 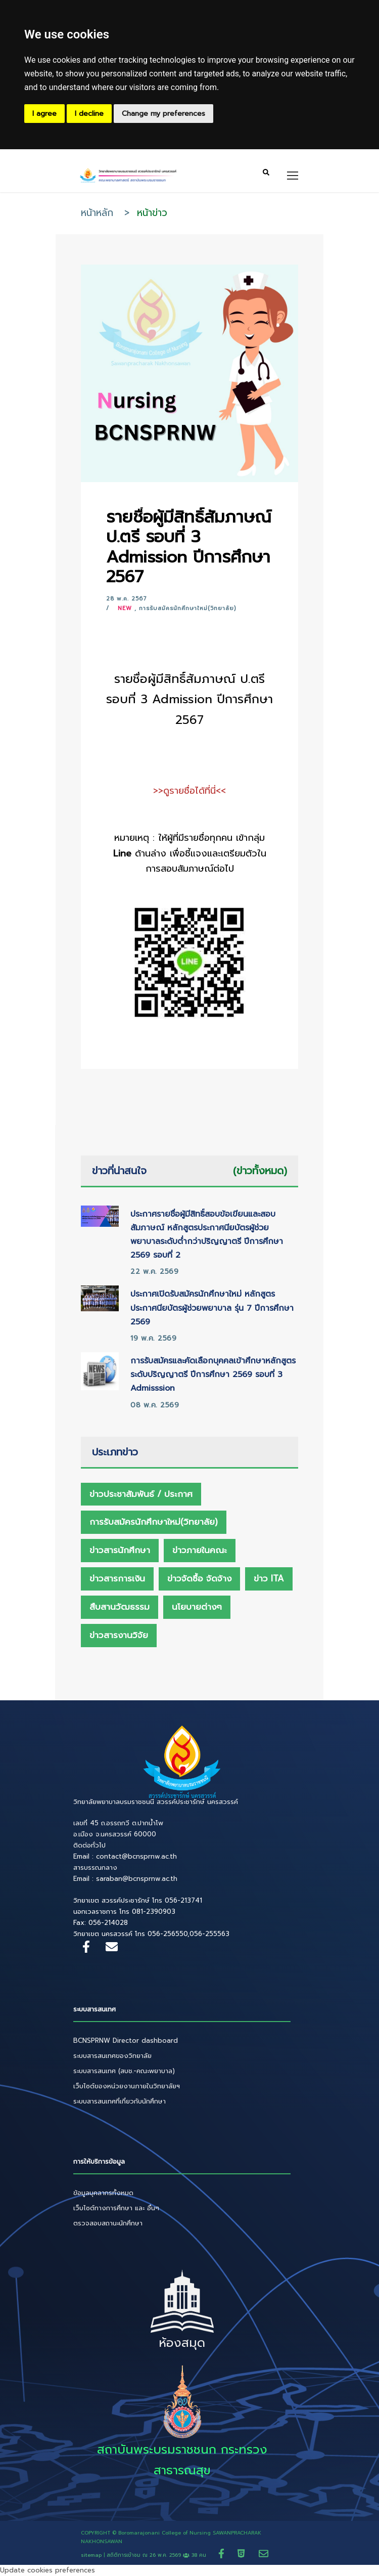 What do you see at coordinates (108, 2223) in the screenshot?
I see `ตรวจสอบสถานะนักศึกษา` at bounding box center [108, 2223].